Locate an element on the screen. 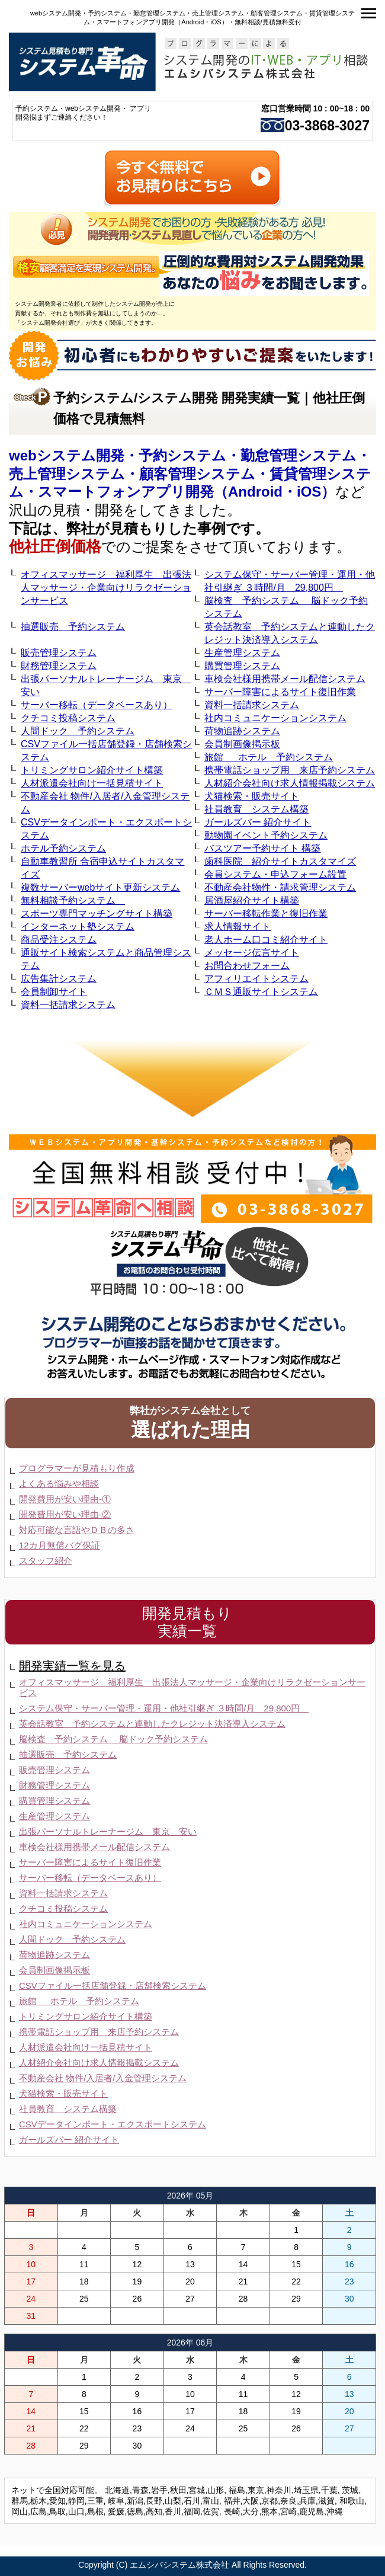 The image size is (385, 2576). CSVデータインポート・エクスポートシステム is located at coordinates (106, 828).